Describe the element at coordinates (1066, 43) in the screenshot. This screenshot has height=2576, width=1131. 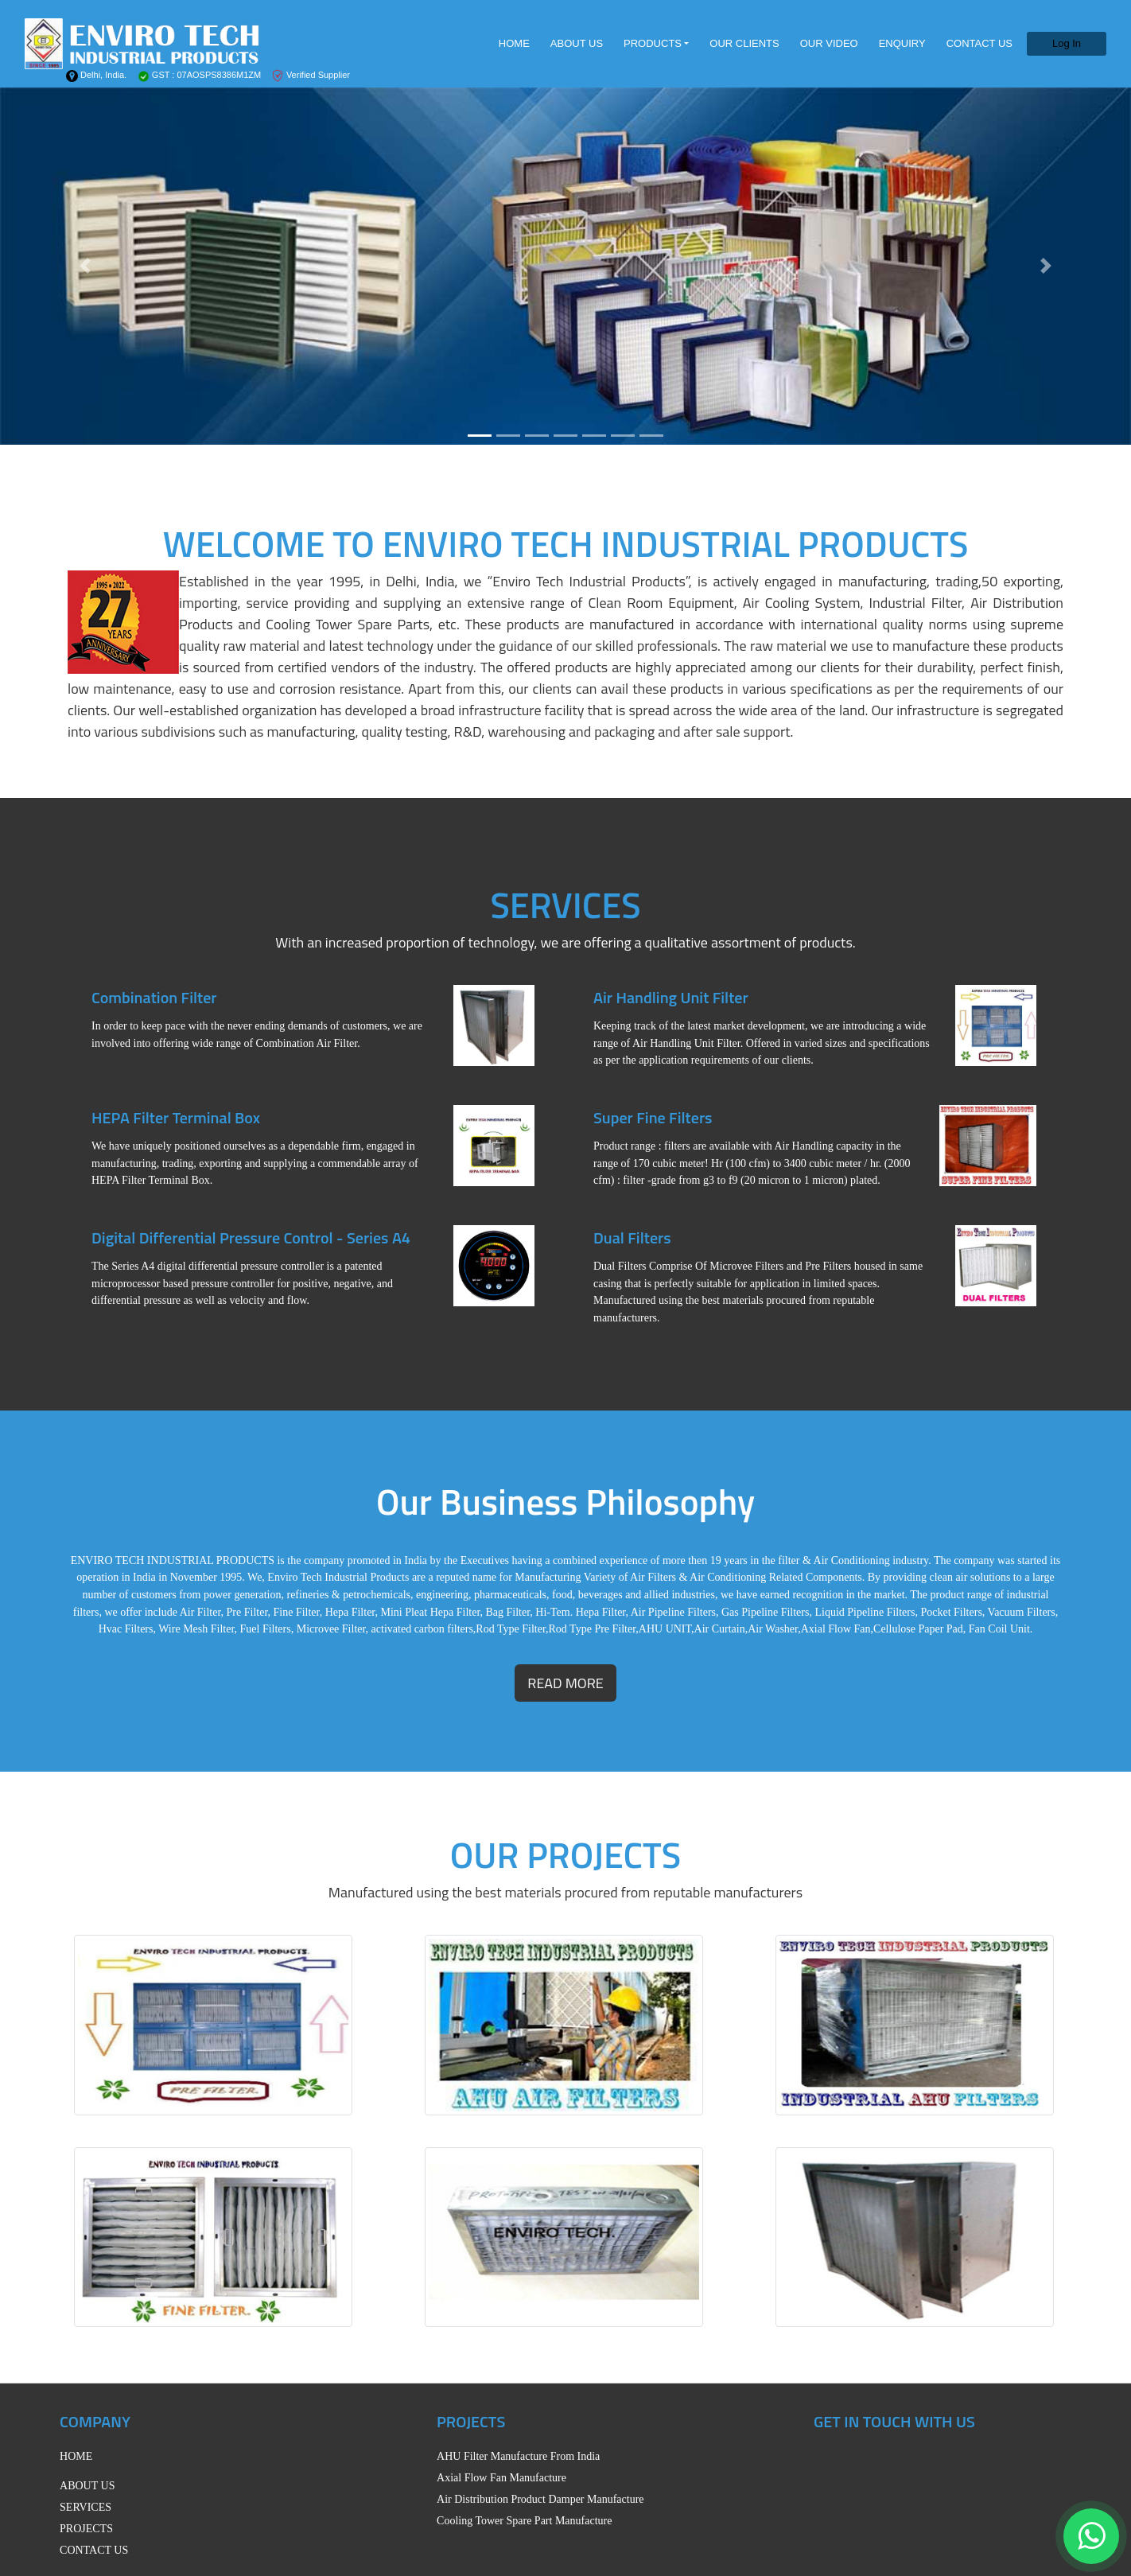
I see `Log In` at that location.